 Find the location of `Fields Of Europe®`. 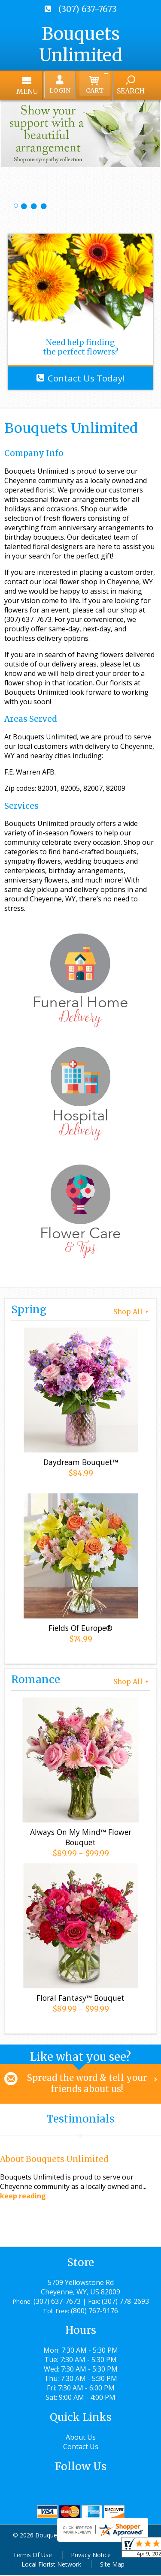

Fields Of Europe® is located at coordinates (80, 1629).